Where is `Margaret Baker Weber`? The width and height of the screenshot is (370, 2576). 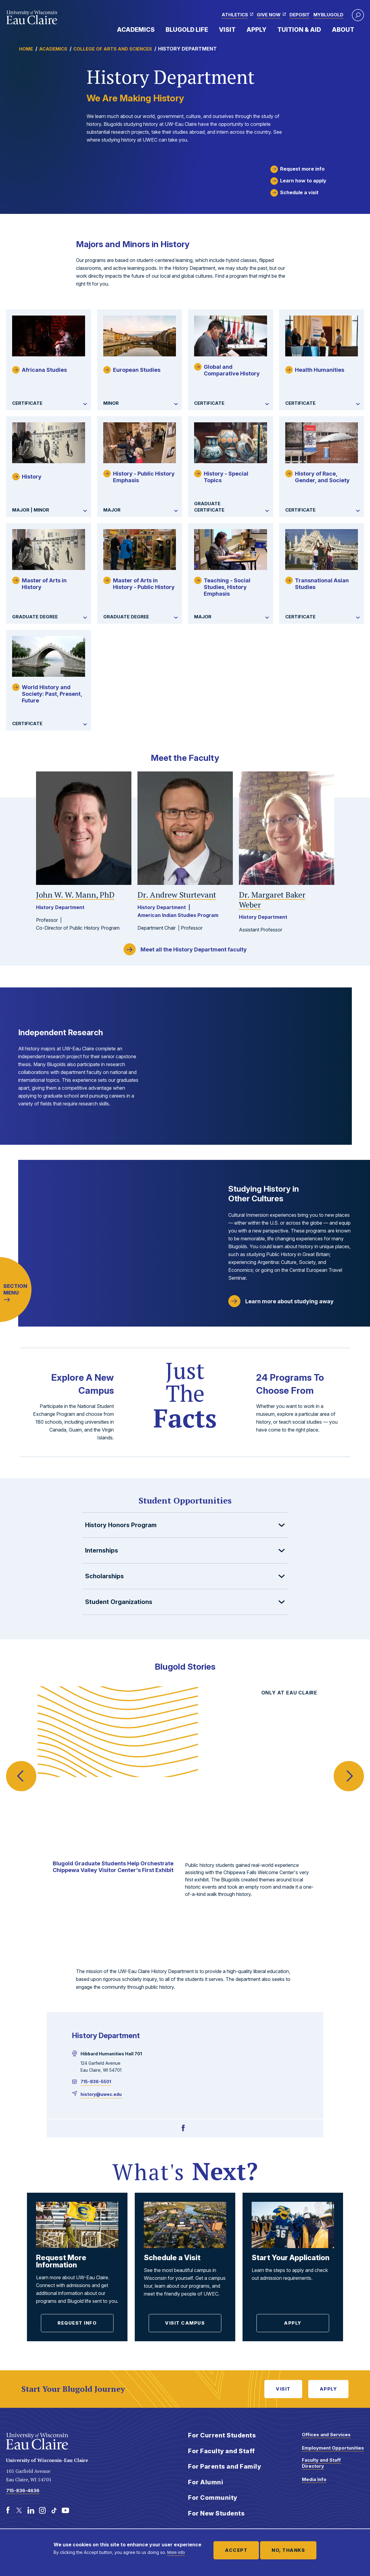
Margaret Baker Weber is located at coordinates (272, 899).